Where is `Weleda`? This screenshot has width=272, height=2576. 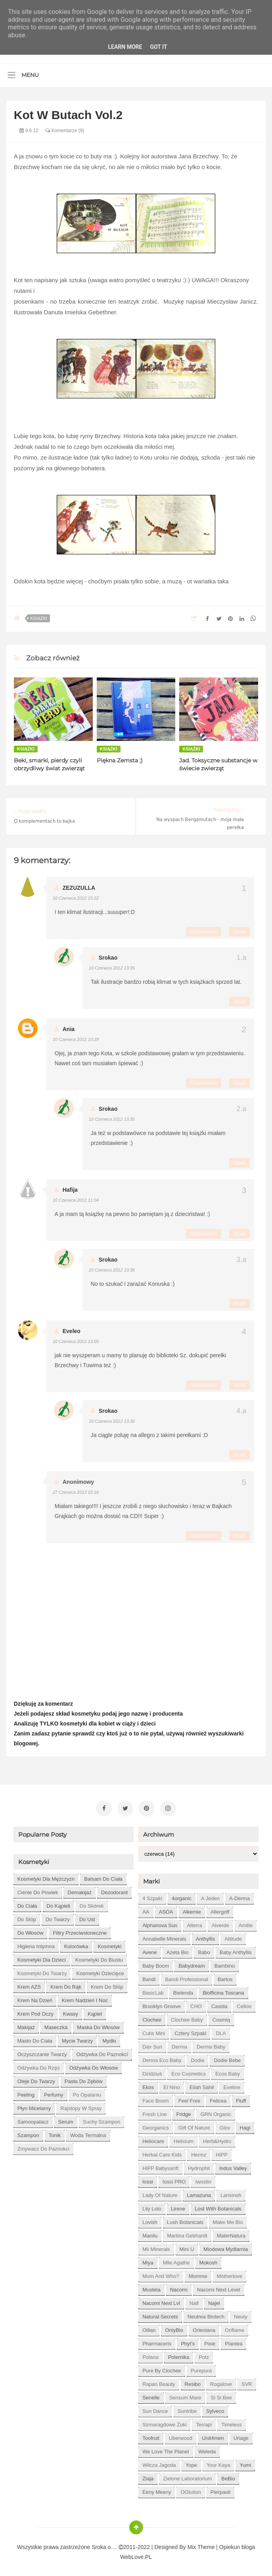
Weleda is located at coordinates (207, 2449).